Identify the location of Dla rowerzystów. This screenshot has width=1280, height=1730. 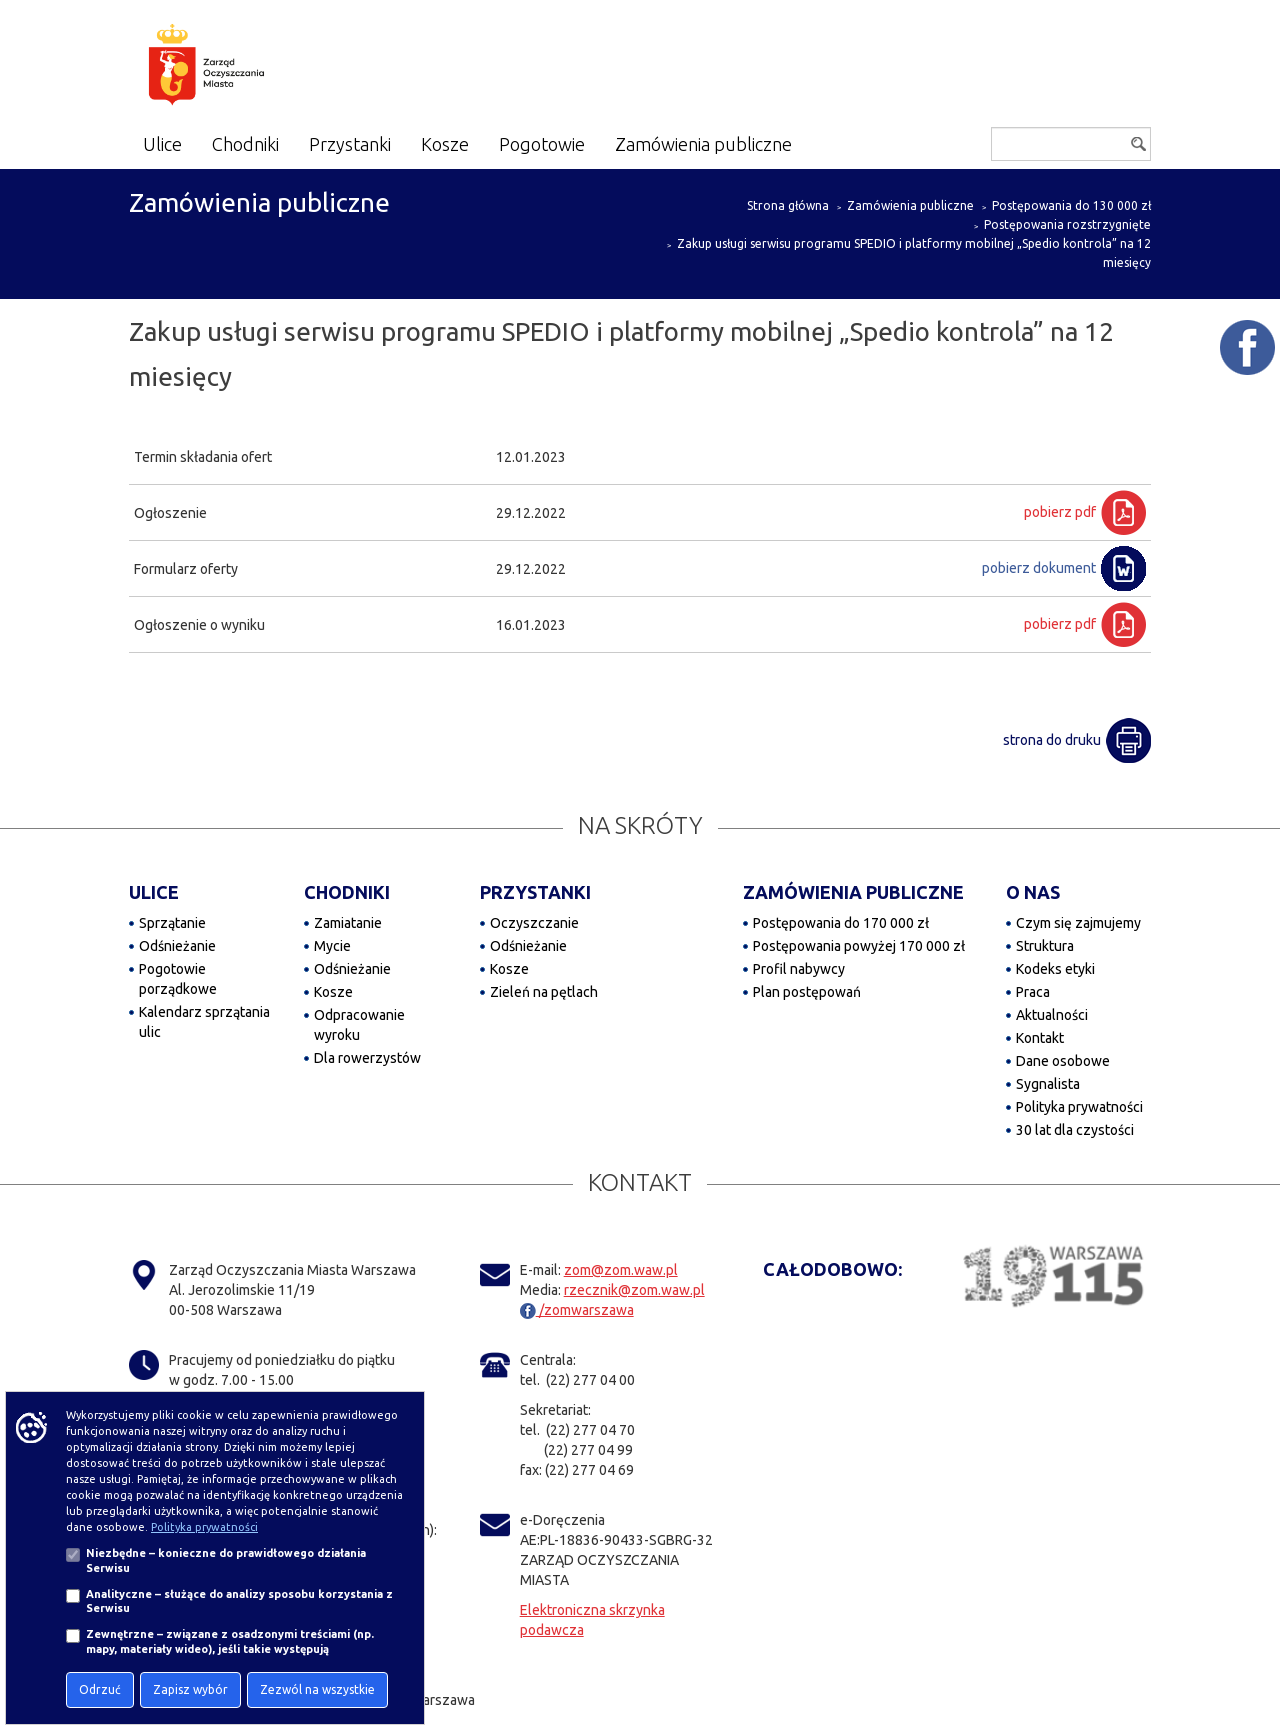
(367, 1058).